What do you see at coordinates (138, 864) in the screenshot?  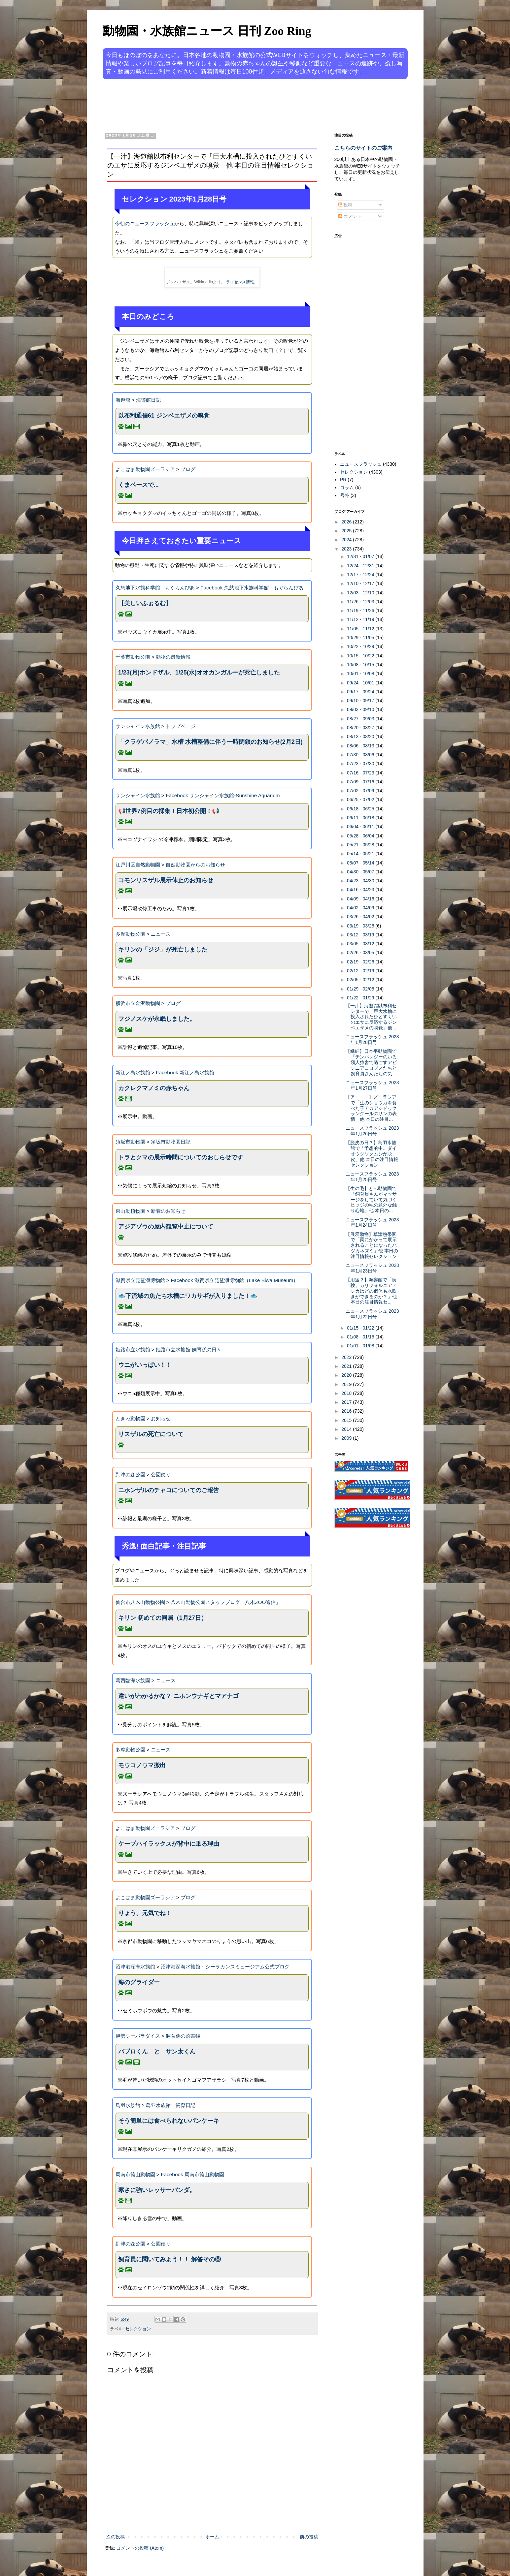 I see `江戸川区自然動物園` at bounding box center [138, 864].